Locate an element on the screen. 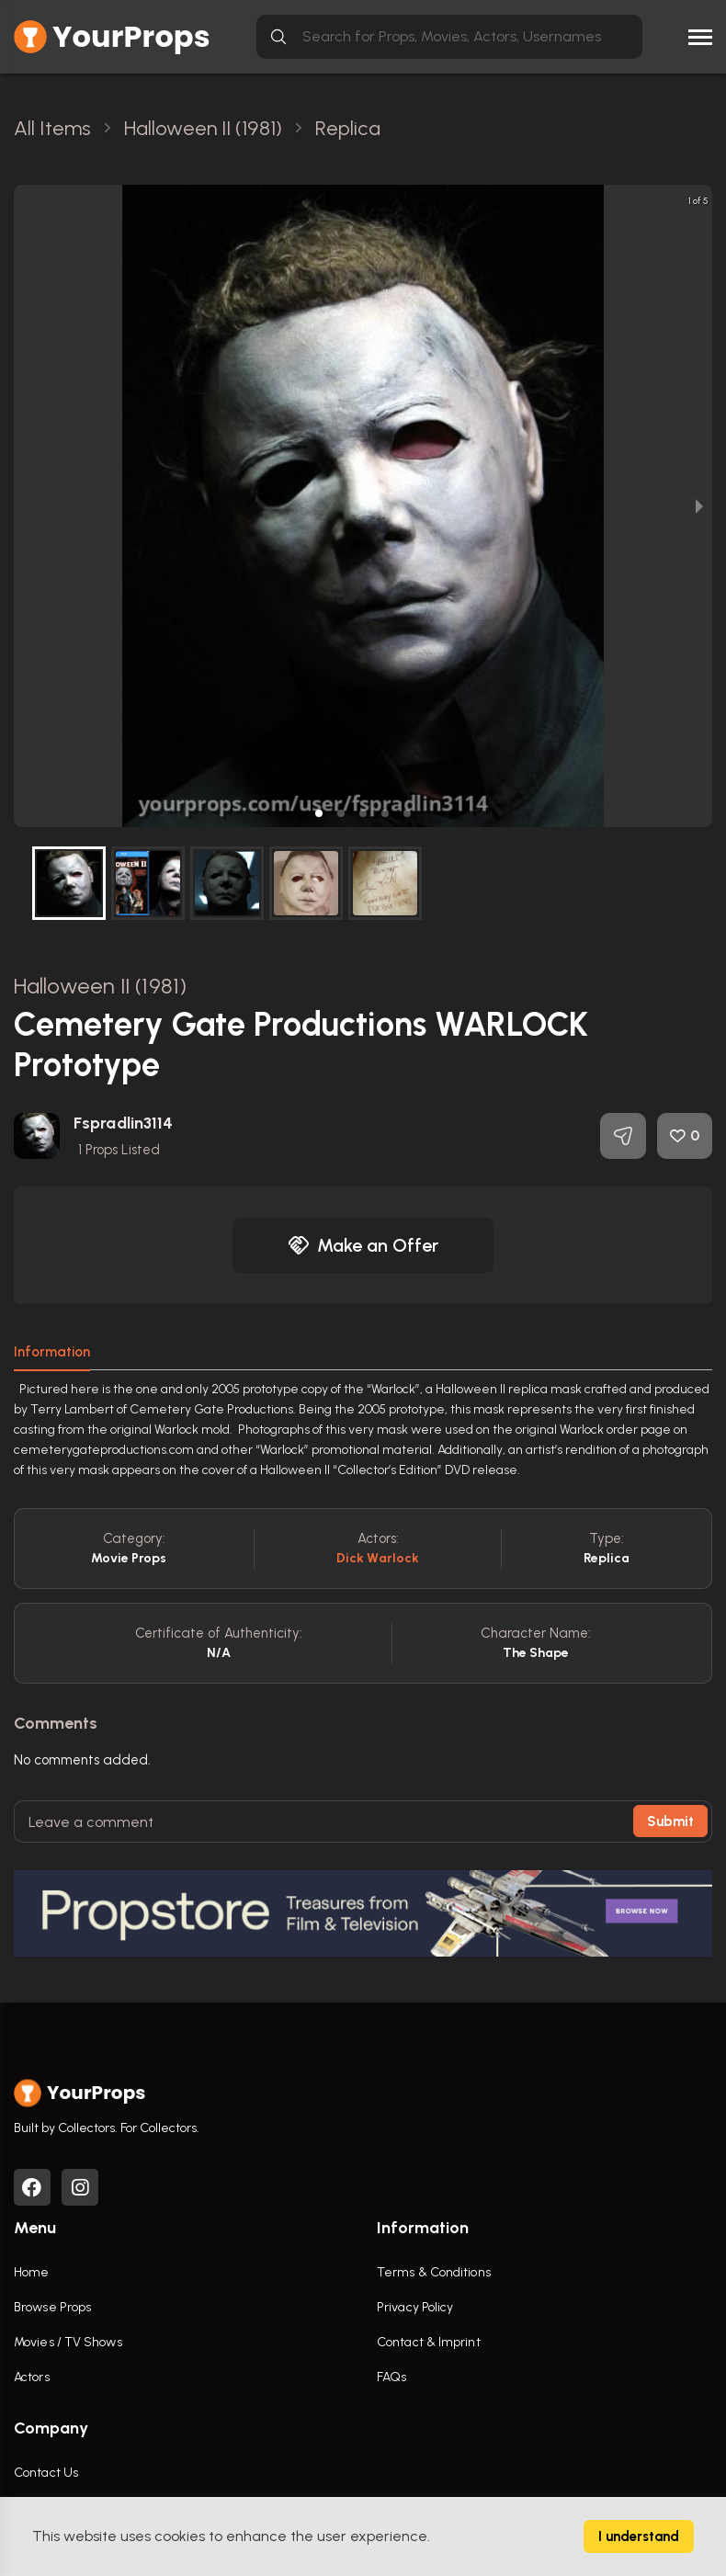  Browse Props is located at coordinates (52, 2307).